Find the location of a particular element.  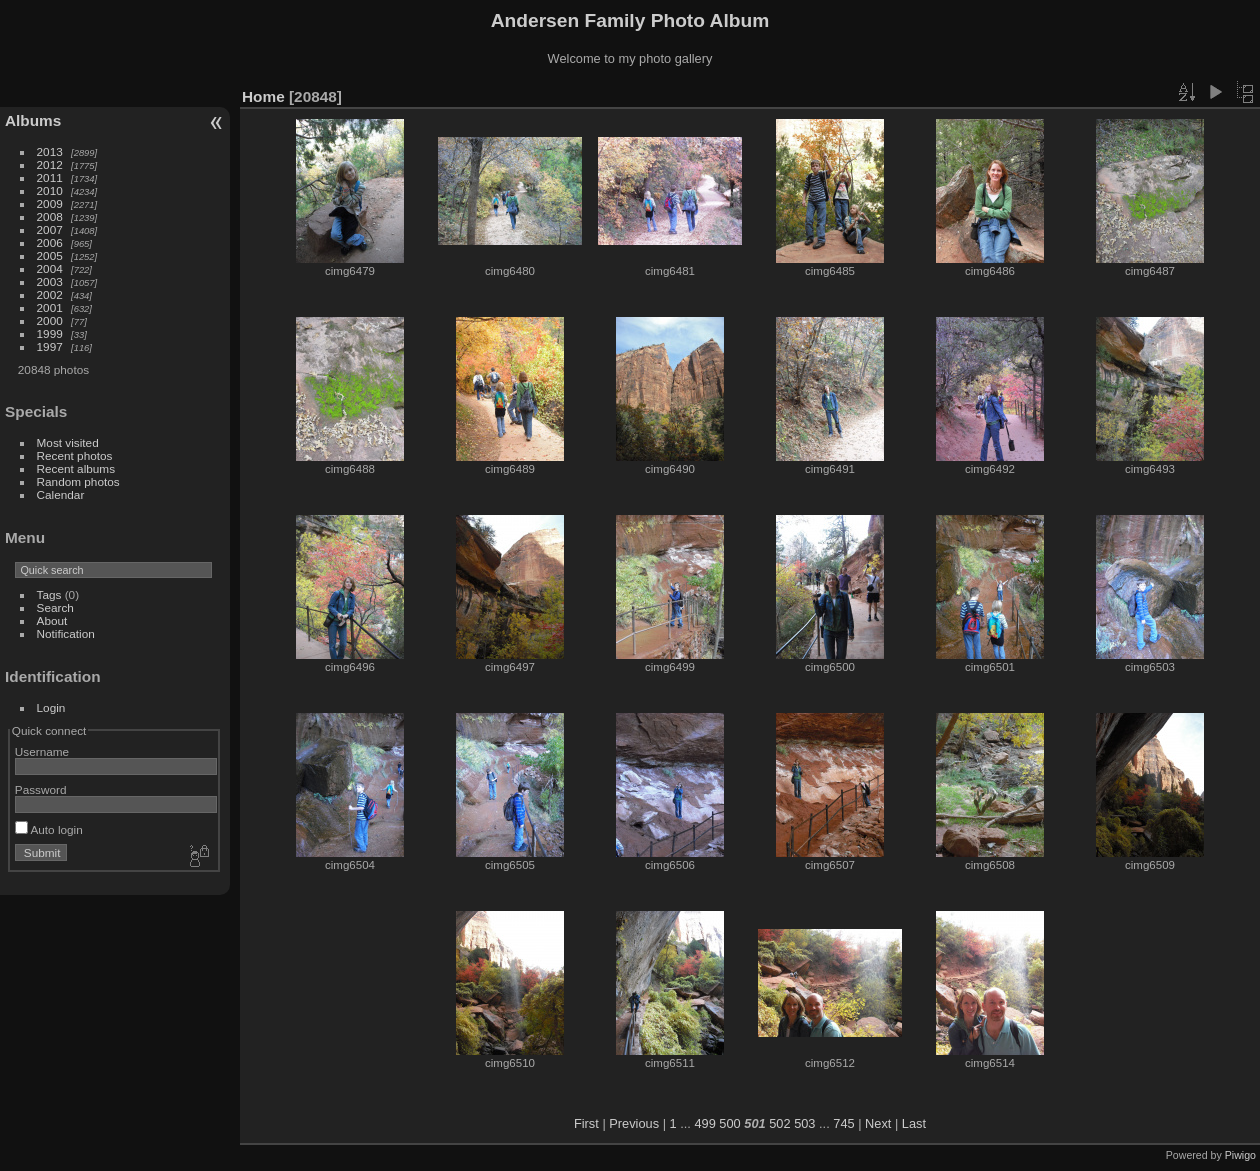

Last is located at coordinates (914, 1123).